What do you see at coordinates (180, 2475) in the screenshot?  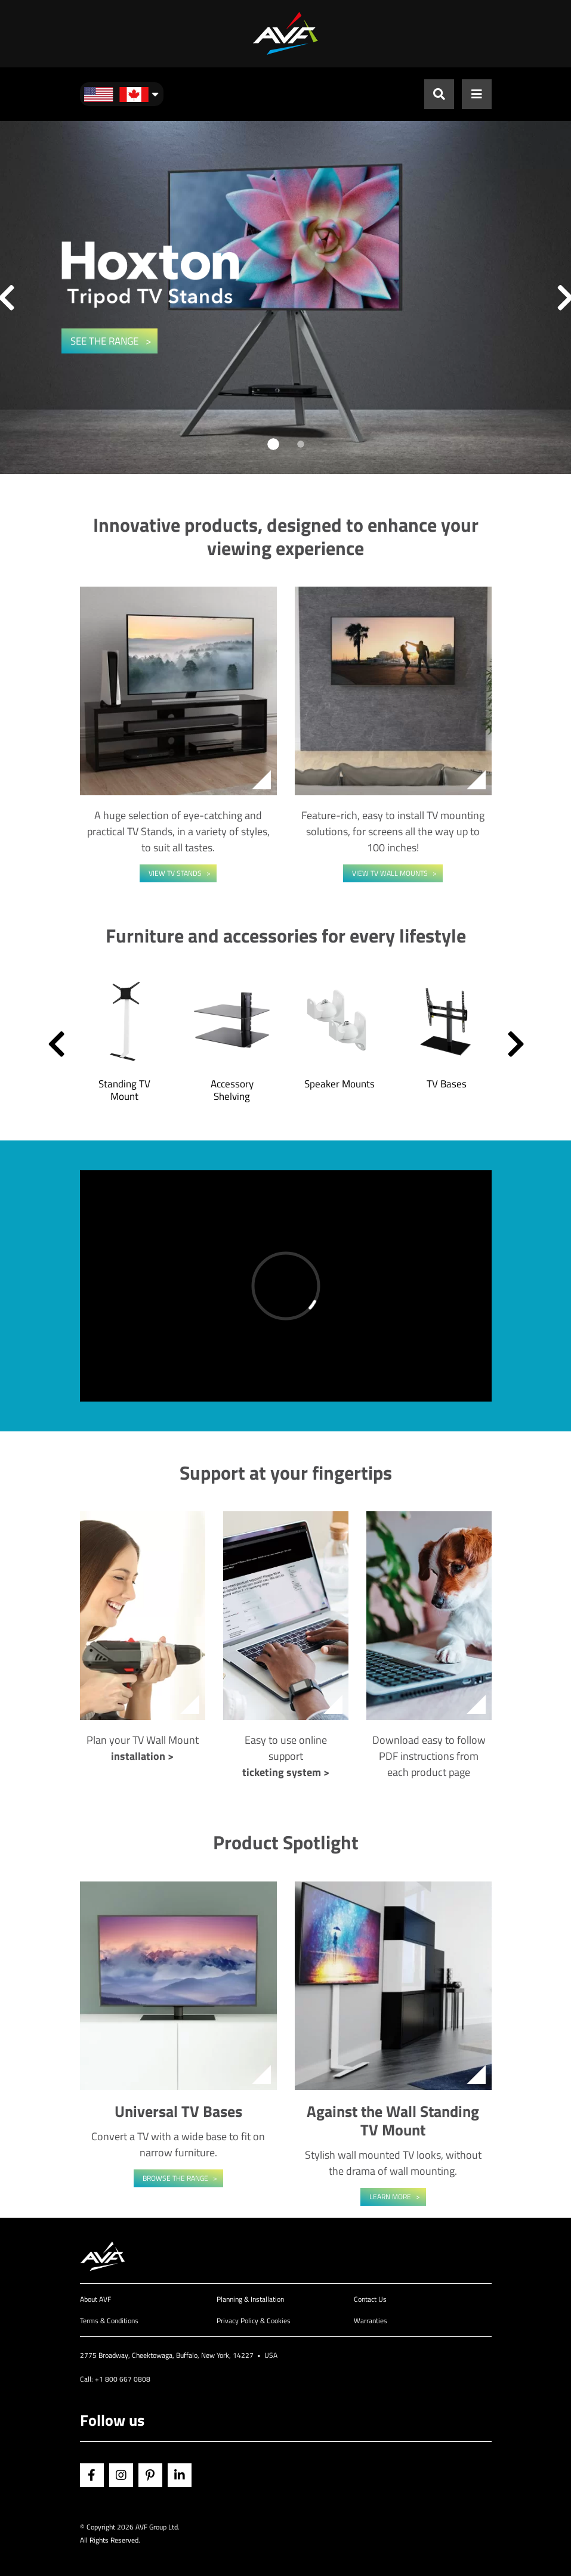 I see `Linkedin` at bounding box center [180, 2475].